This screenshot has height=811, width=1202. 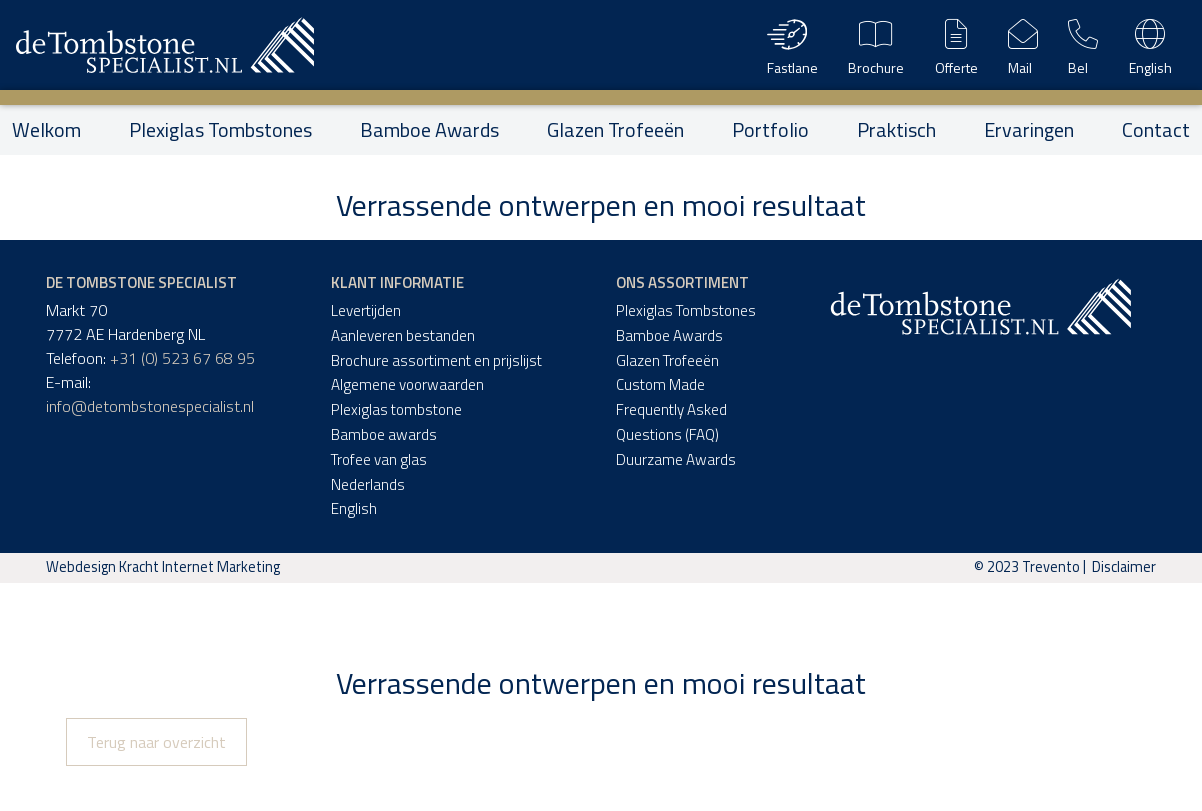 I want to click on Bamboe Awards, so click(x=429, y=130).